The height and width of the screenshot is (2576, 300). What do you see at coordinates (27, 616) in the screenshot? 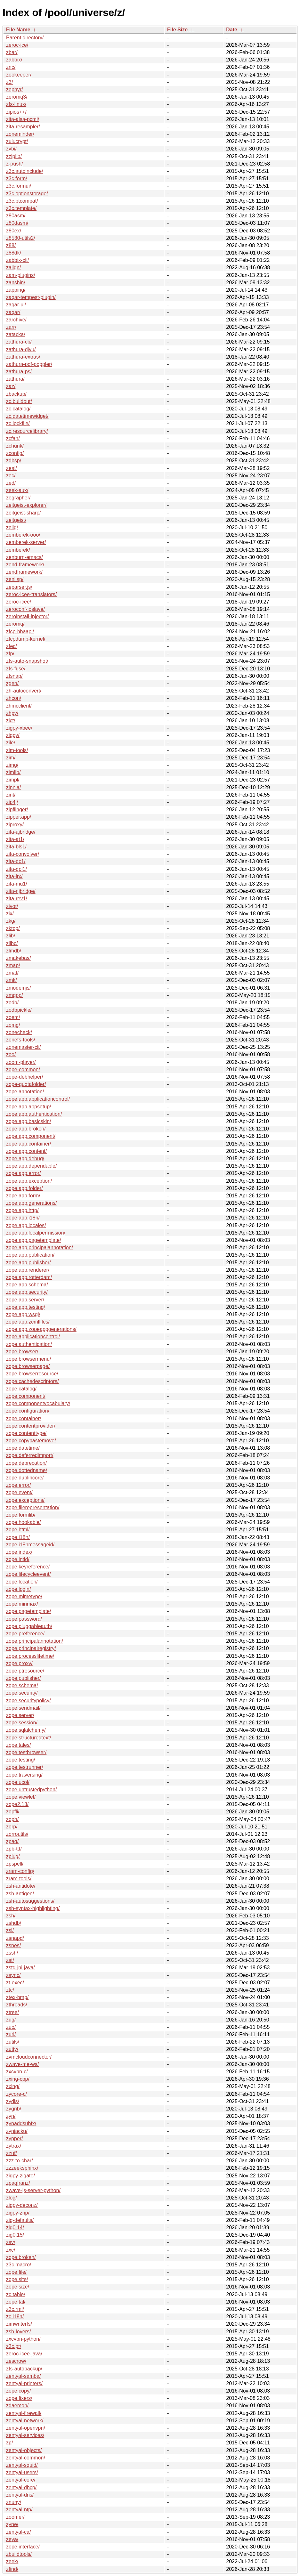
I see `zeroinstall-injector/` at bounding box center [27, 616].